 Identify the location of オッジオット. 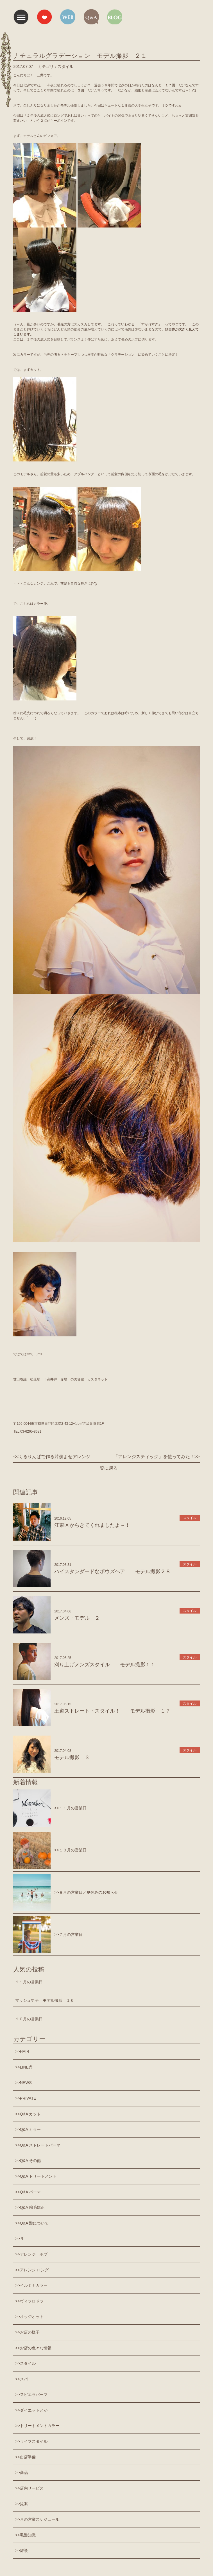
(32, 2316).